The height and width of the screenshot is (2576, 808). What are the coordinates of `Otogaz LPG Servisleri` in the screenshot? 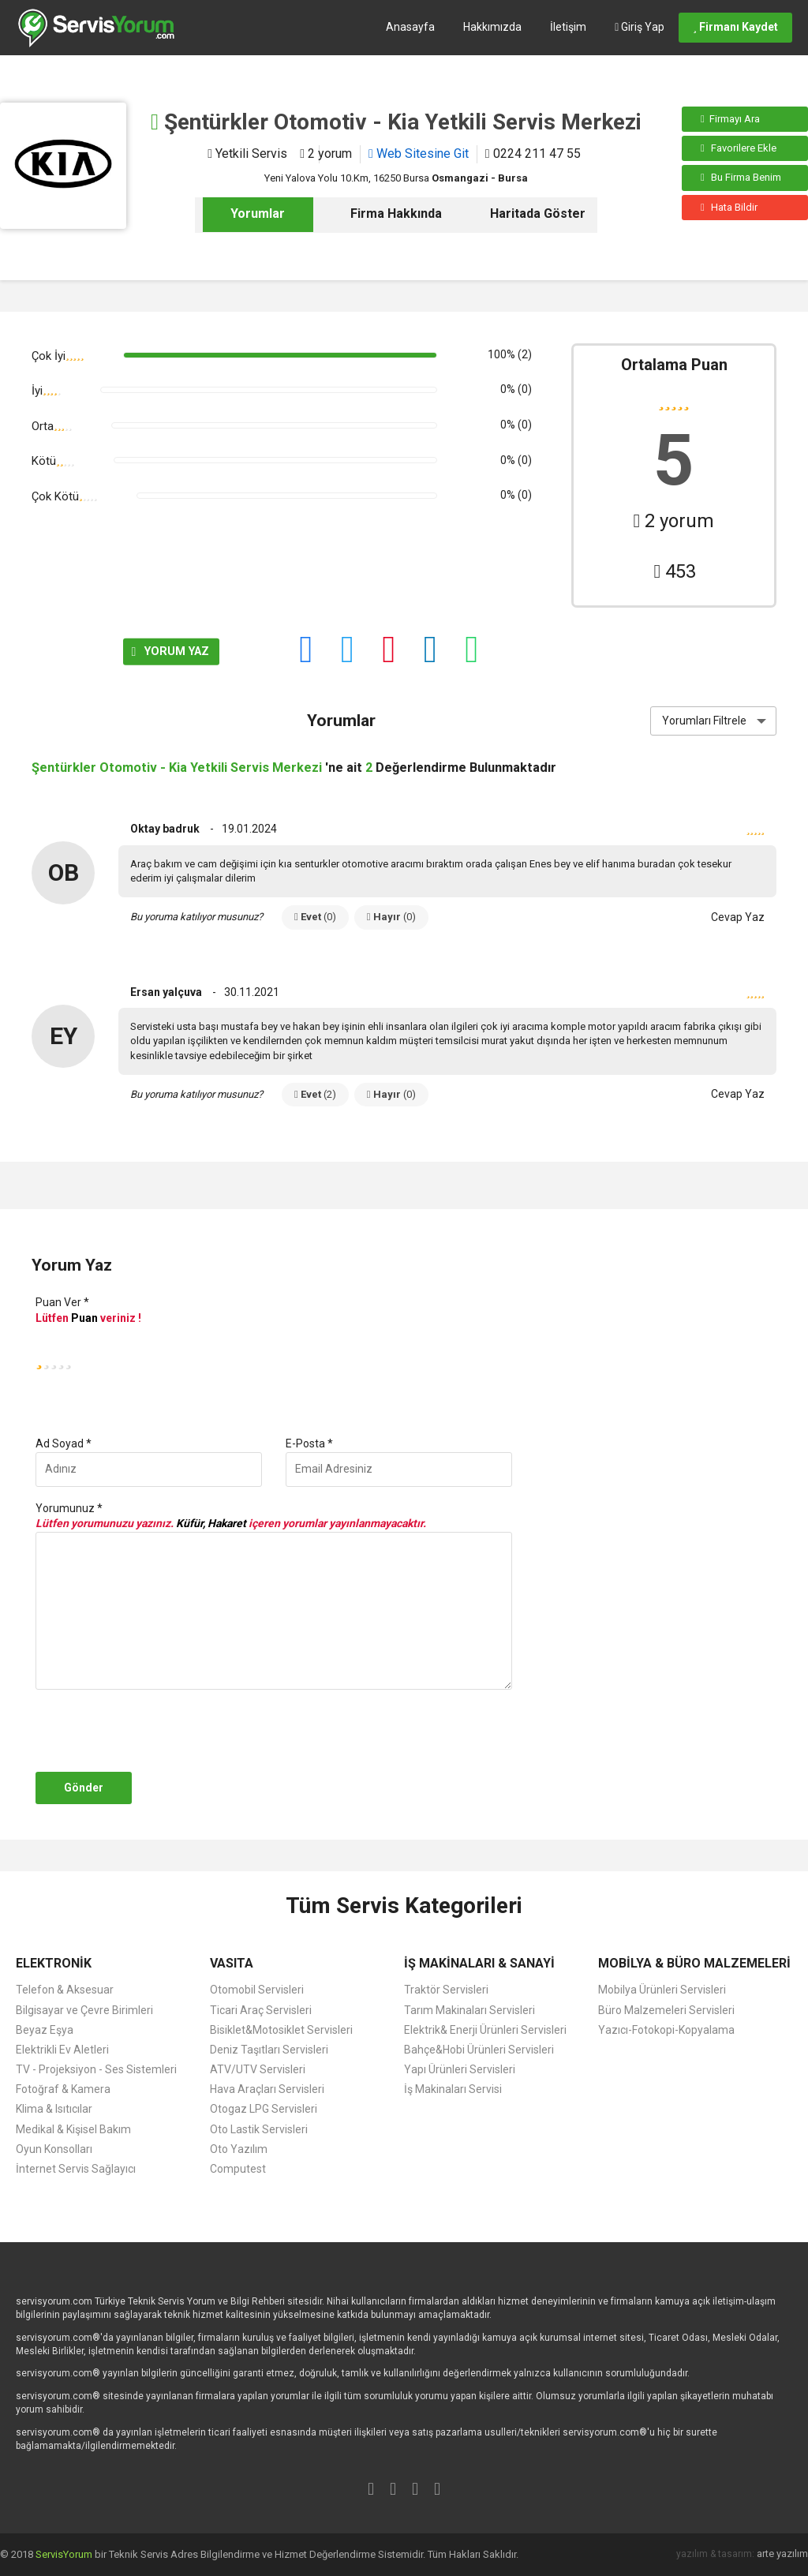 It's located at (263, 2108).